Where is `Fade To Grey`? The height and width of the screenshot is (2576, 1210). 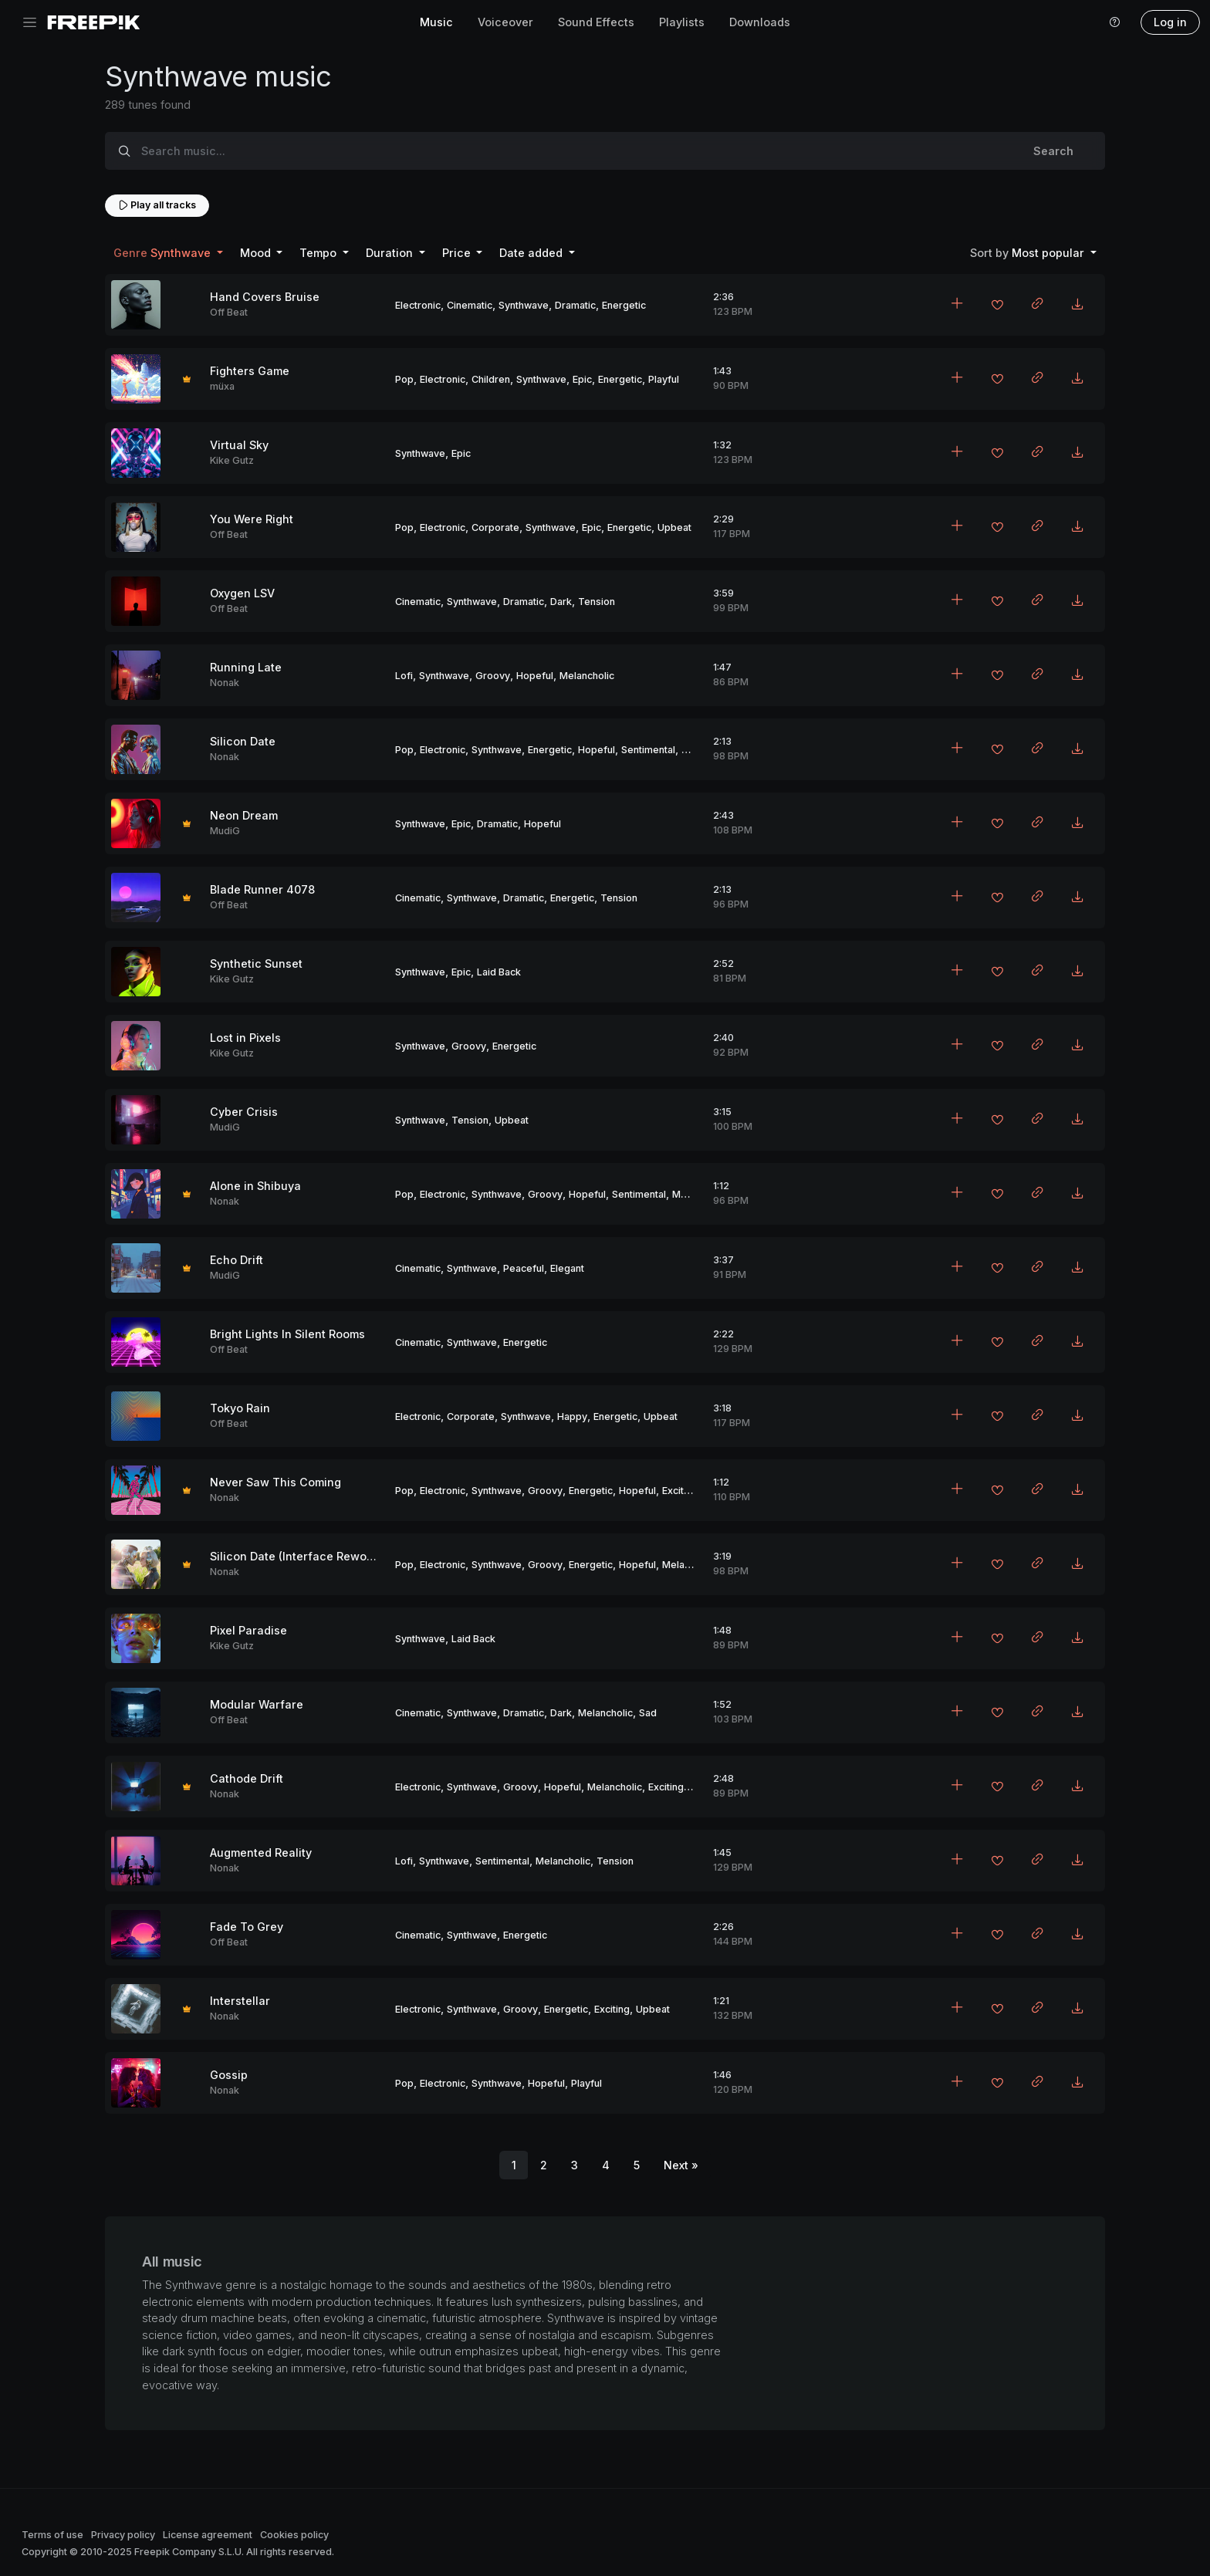
Fade To Grey is located at coordinates (246, 1926).